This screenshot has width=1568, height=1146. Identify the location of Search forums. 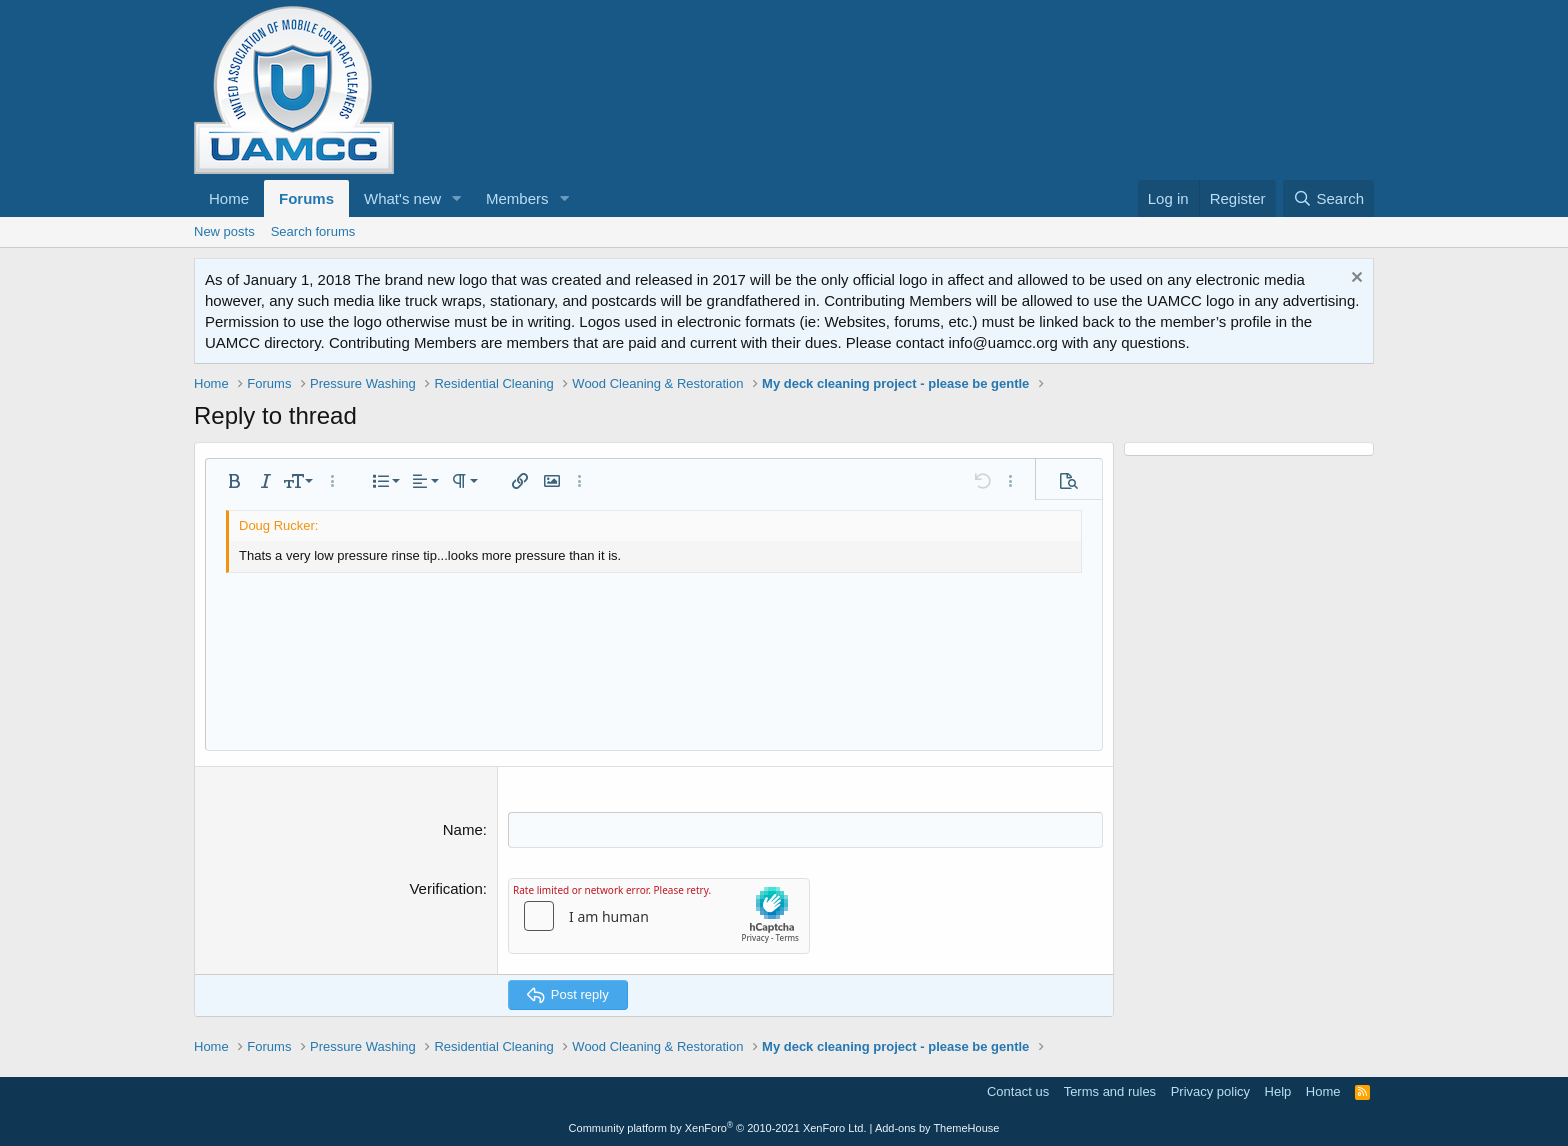
(313, 231).